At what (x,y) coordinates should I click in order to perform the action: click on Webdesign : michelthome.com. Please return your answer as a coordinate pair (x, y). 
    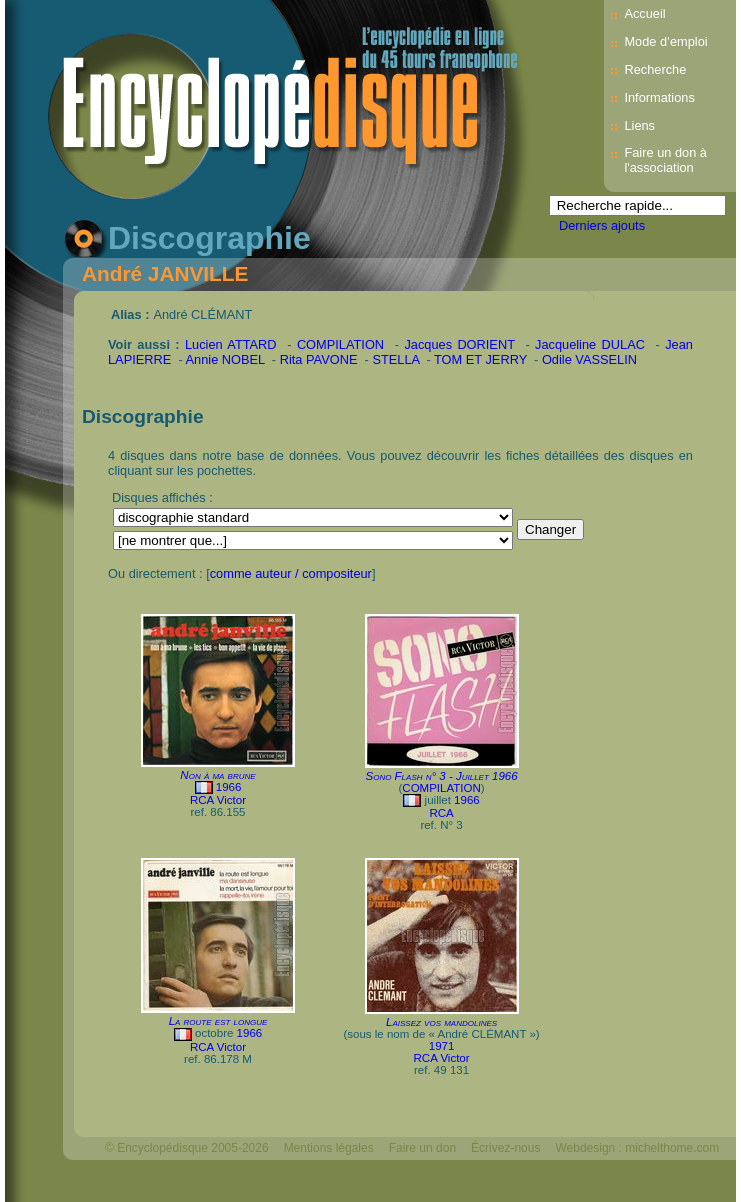
    Looking at the image, I should click on (637, 1148).